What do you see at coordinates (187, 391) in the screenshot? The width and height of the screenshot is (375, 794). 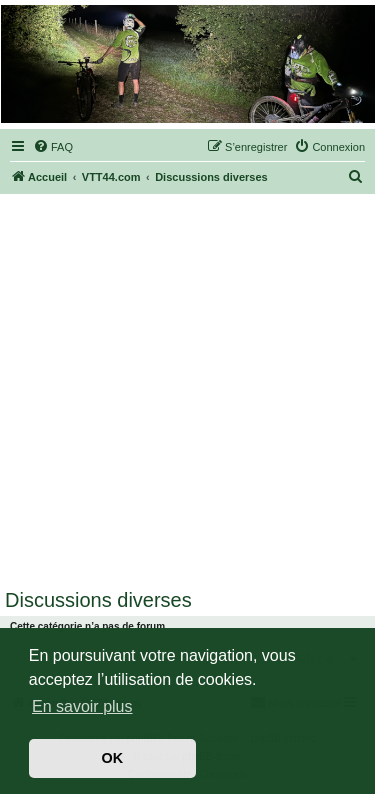 I see `[Advertisement]` at bounding box center [187, 391].